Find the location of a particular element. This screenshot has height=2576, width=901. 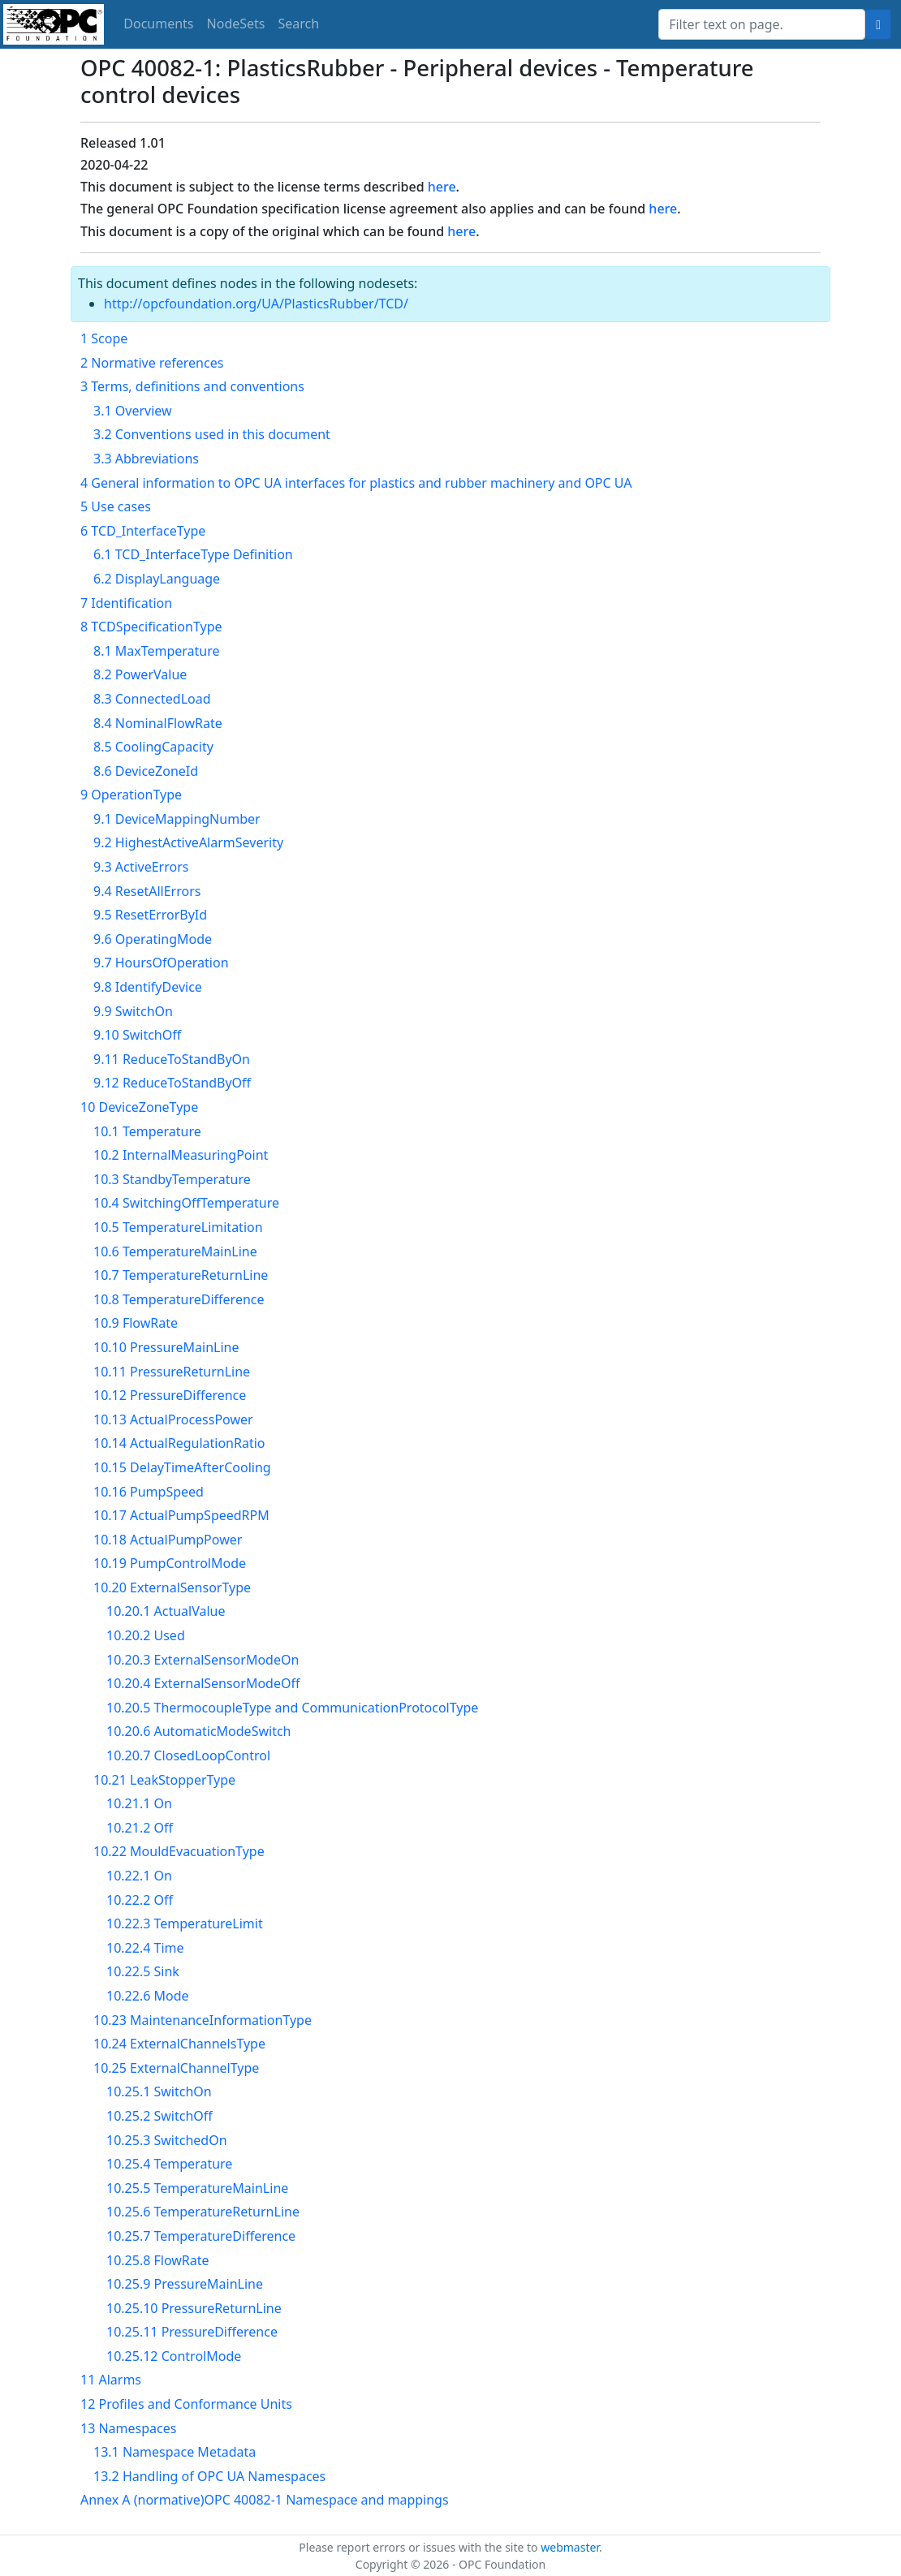

10.25.4 Temperature is located at coordinates (169, 2164).